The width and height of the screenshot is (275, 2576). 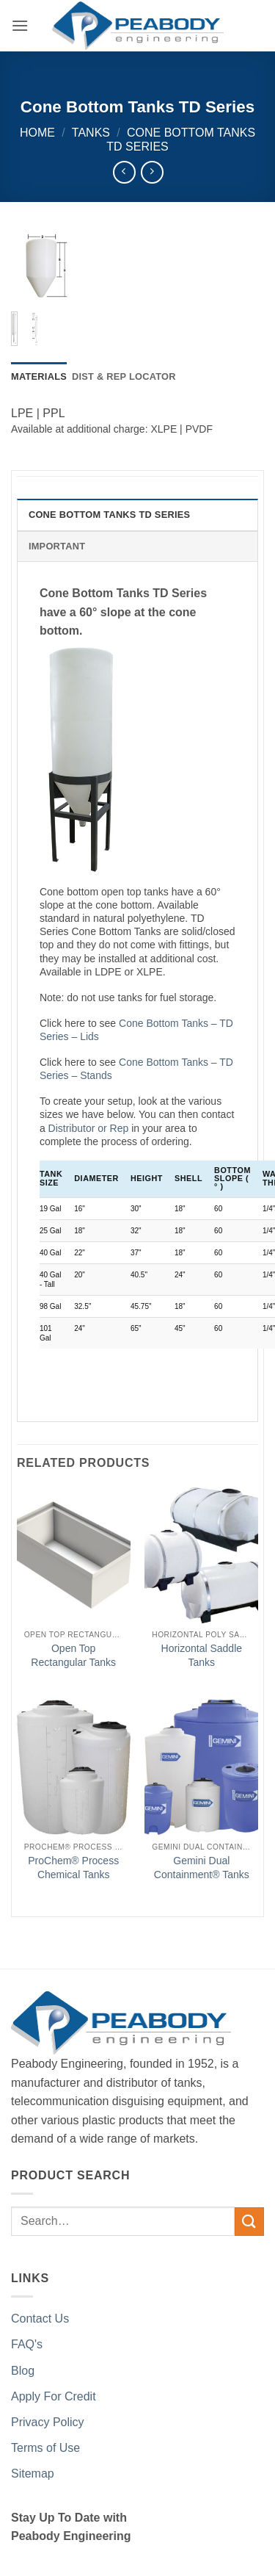 What do you see at coordinates (40, 2318) in the screenshot?
I see `Contact Us` at bounding box center [40, 2318].